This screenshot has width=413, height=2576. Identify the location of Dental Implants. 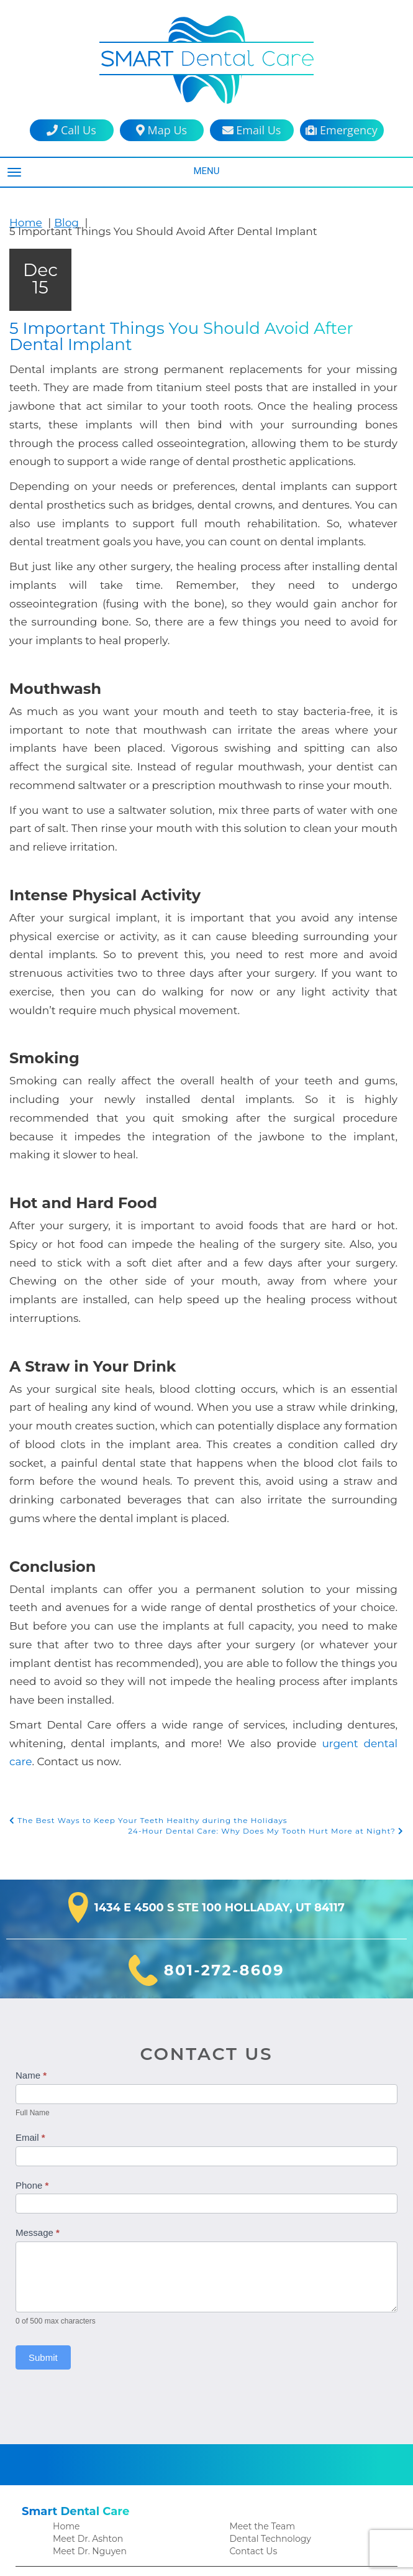
(85, 2403).